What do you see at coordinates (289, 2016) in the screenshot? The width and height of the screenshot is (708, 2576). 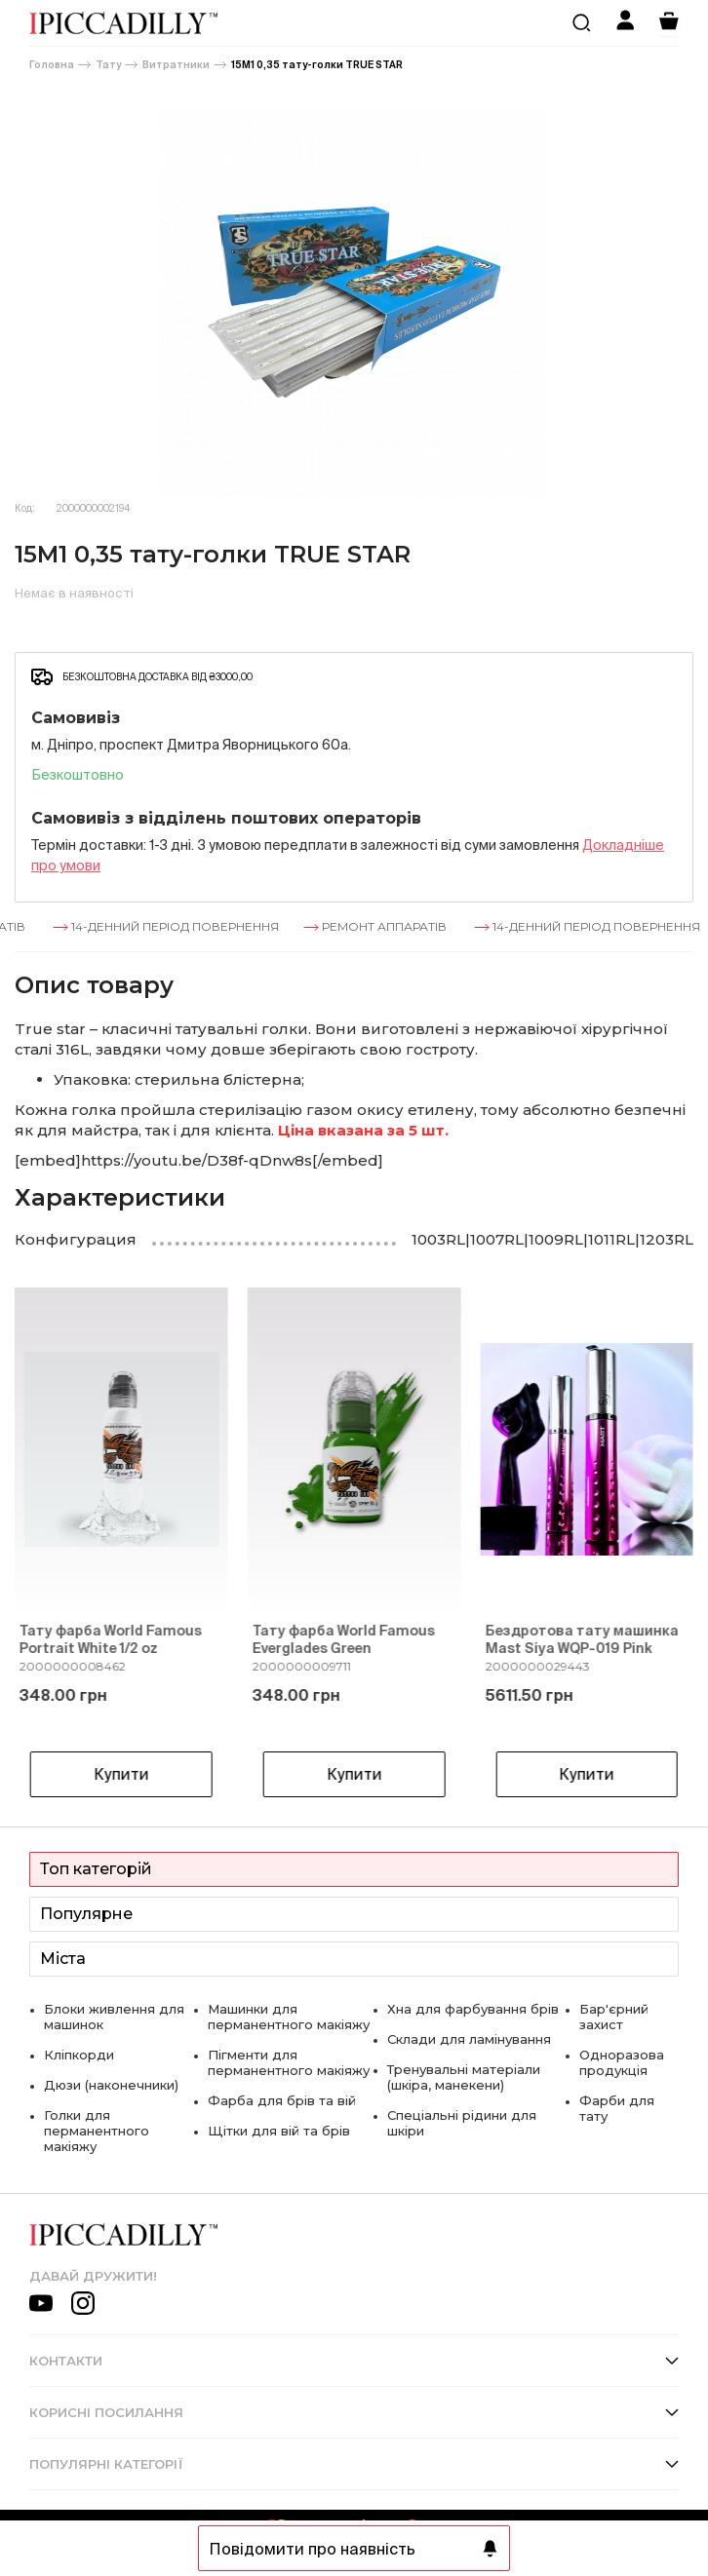 I see `Машинки для перманентного макіяжу` at bounding box center [289, 2016].